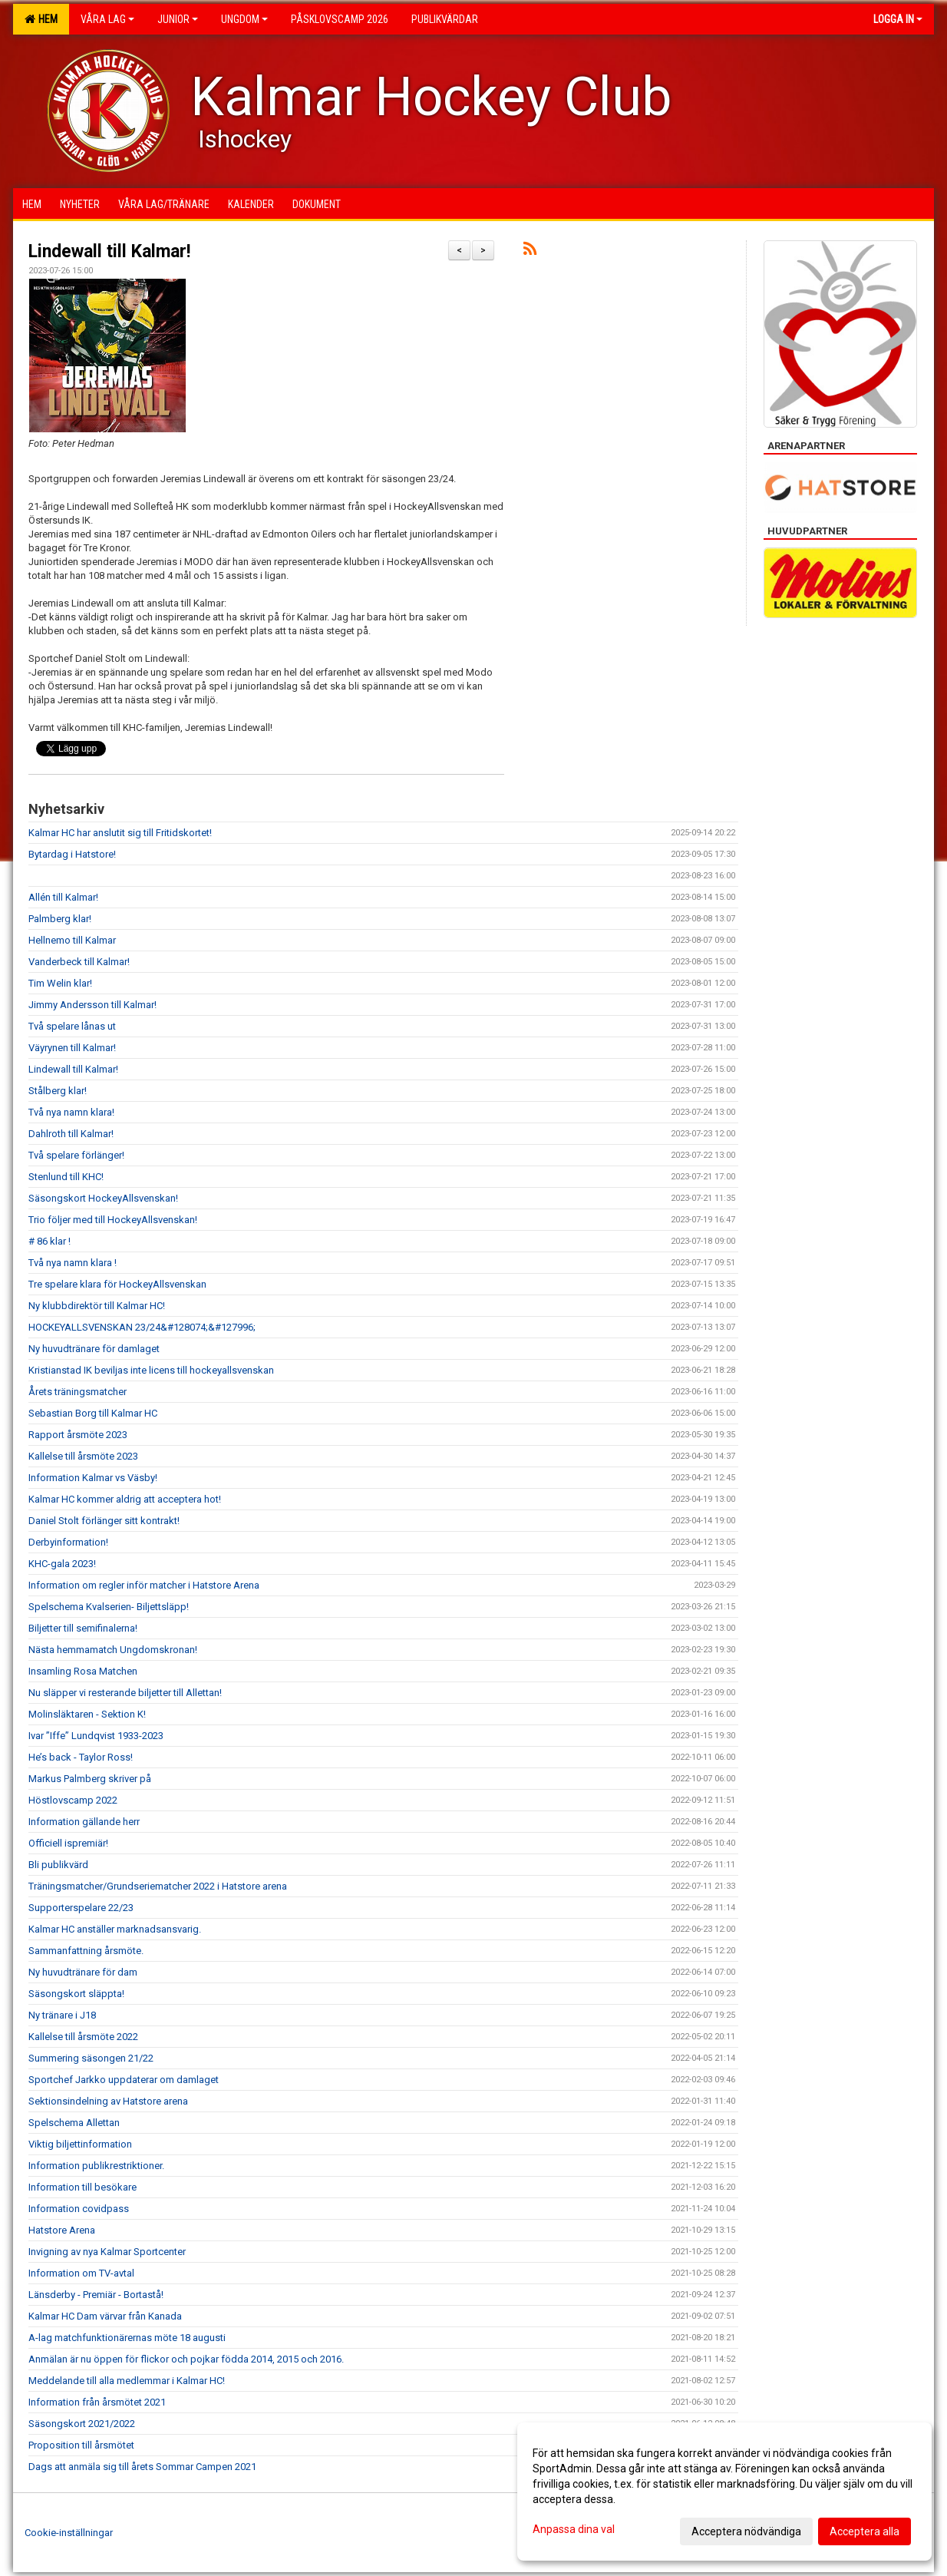 The width and height of the screenshot is (947, 2576). I want to click on Spelschema Allettan, so click(74, 2122).